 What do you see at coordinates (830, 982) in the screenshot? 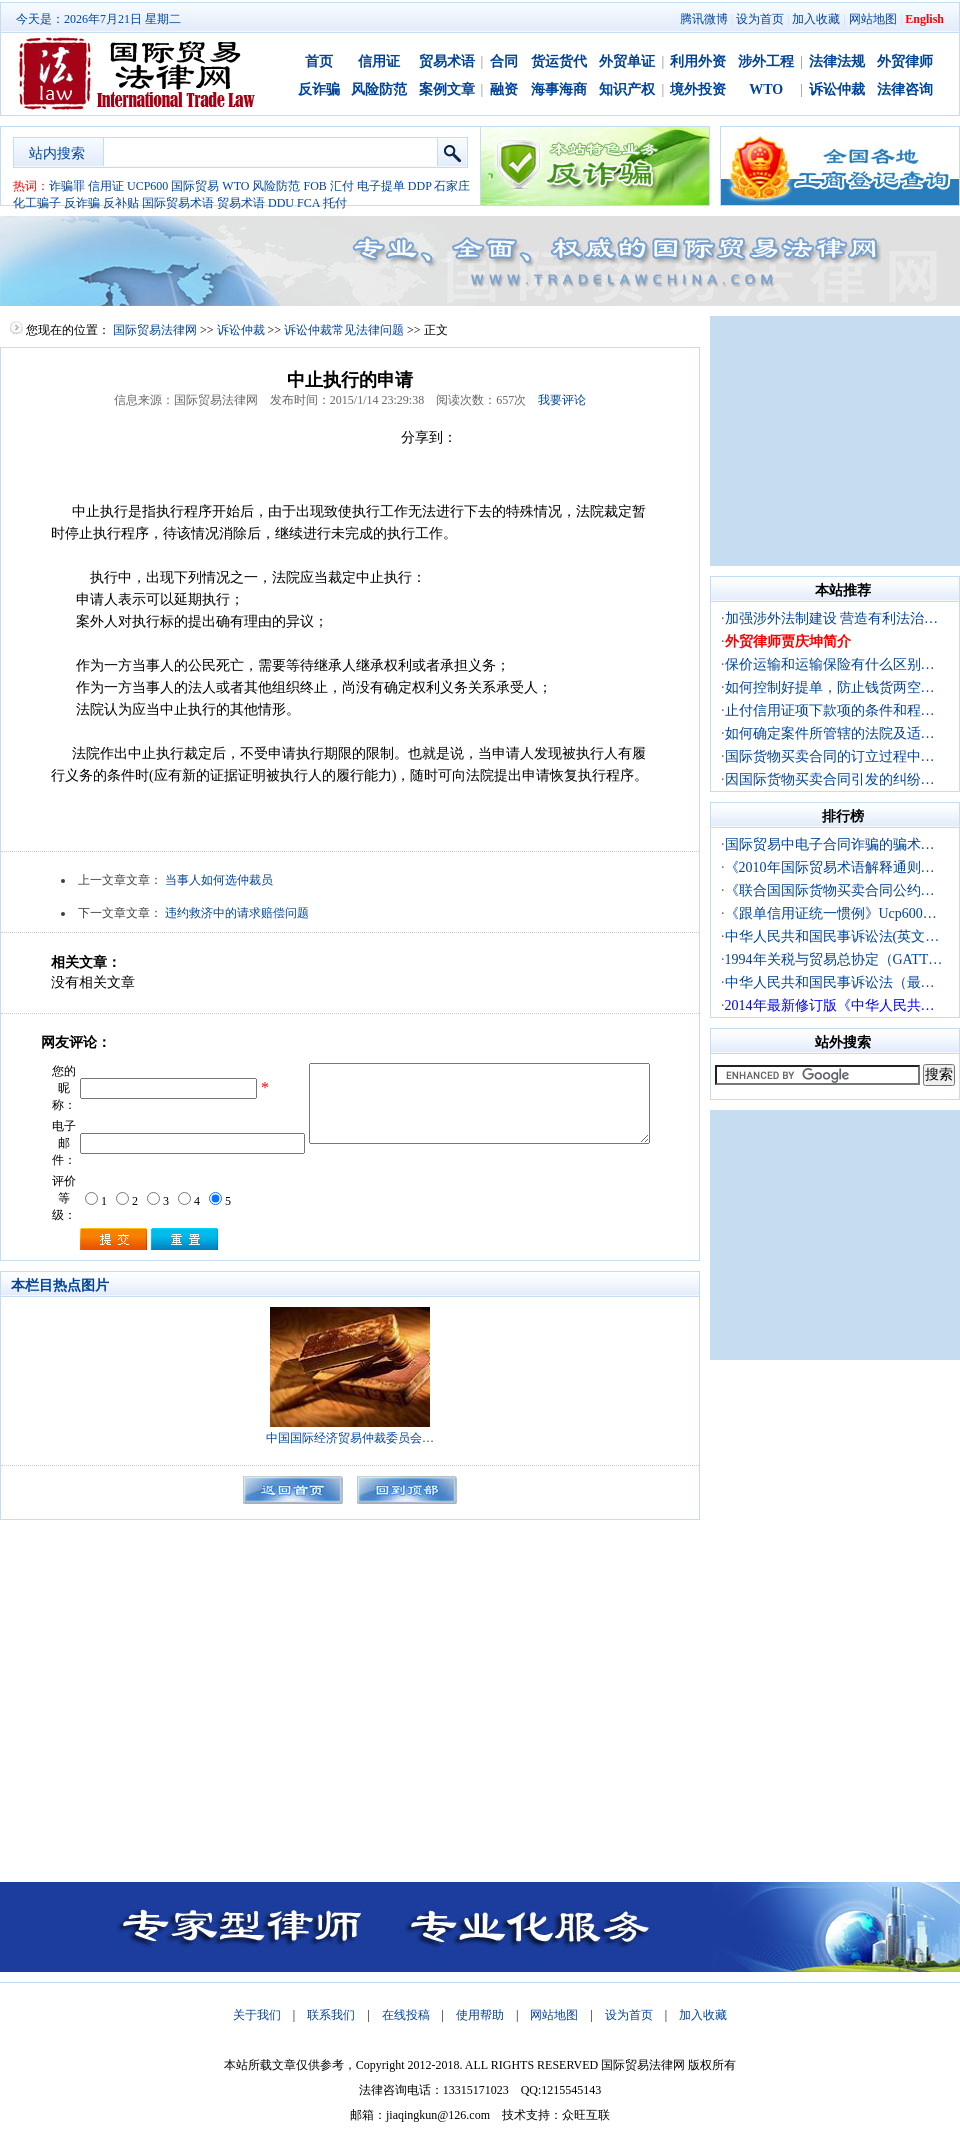
I see `中华人民共和国民事诉讼法（最…` at bounding box center [830, 982].